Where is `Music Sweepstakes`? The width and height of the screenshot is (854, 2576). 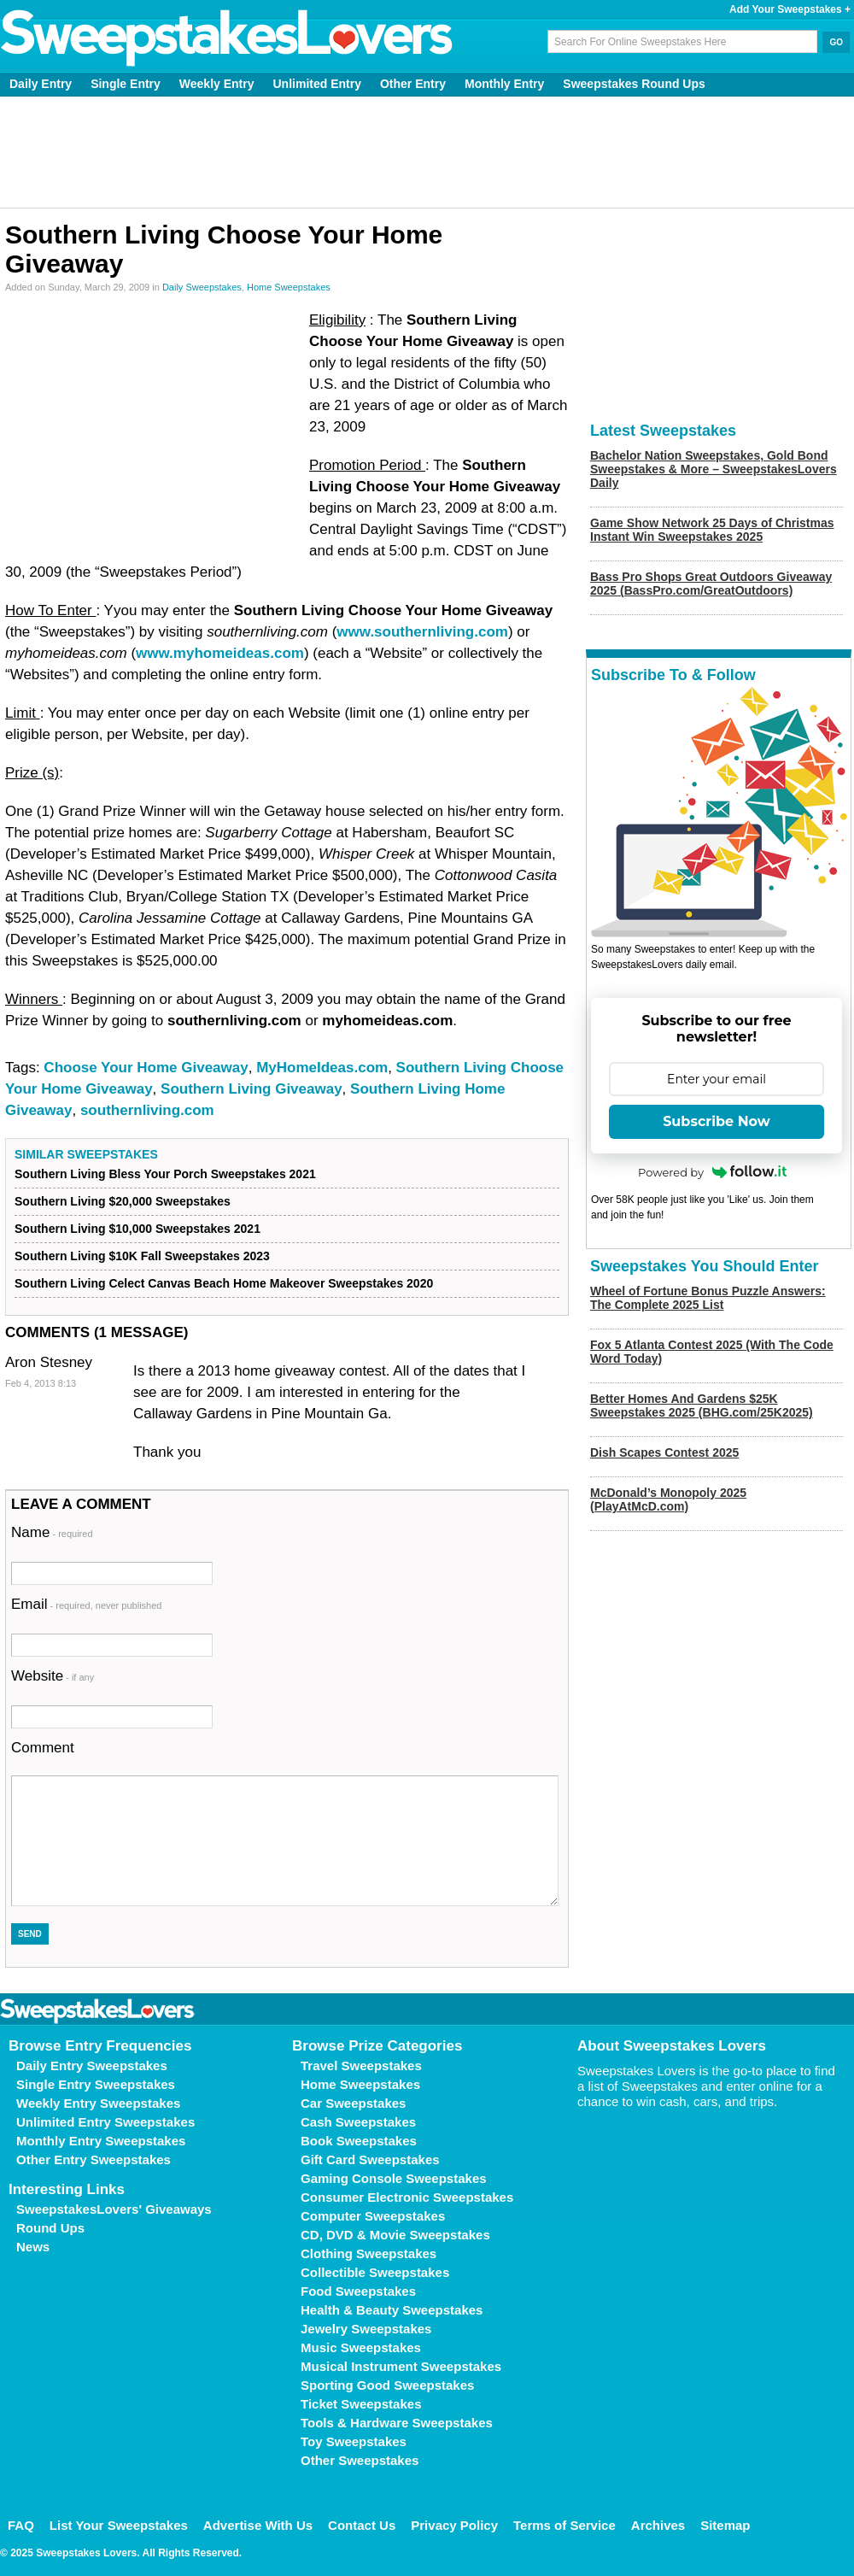
Music Sweepstakes is located at coordinates (361, 2347).